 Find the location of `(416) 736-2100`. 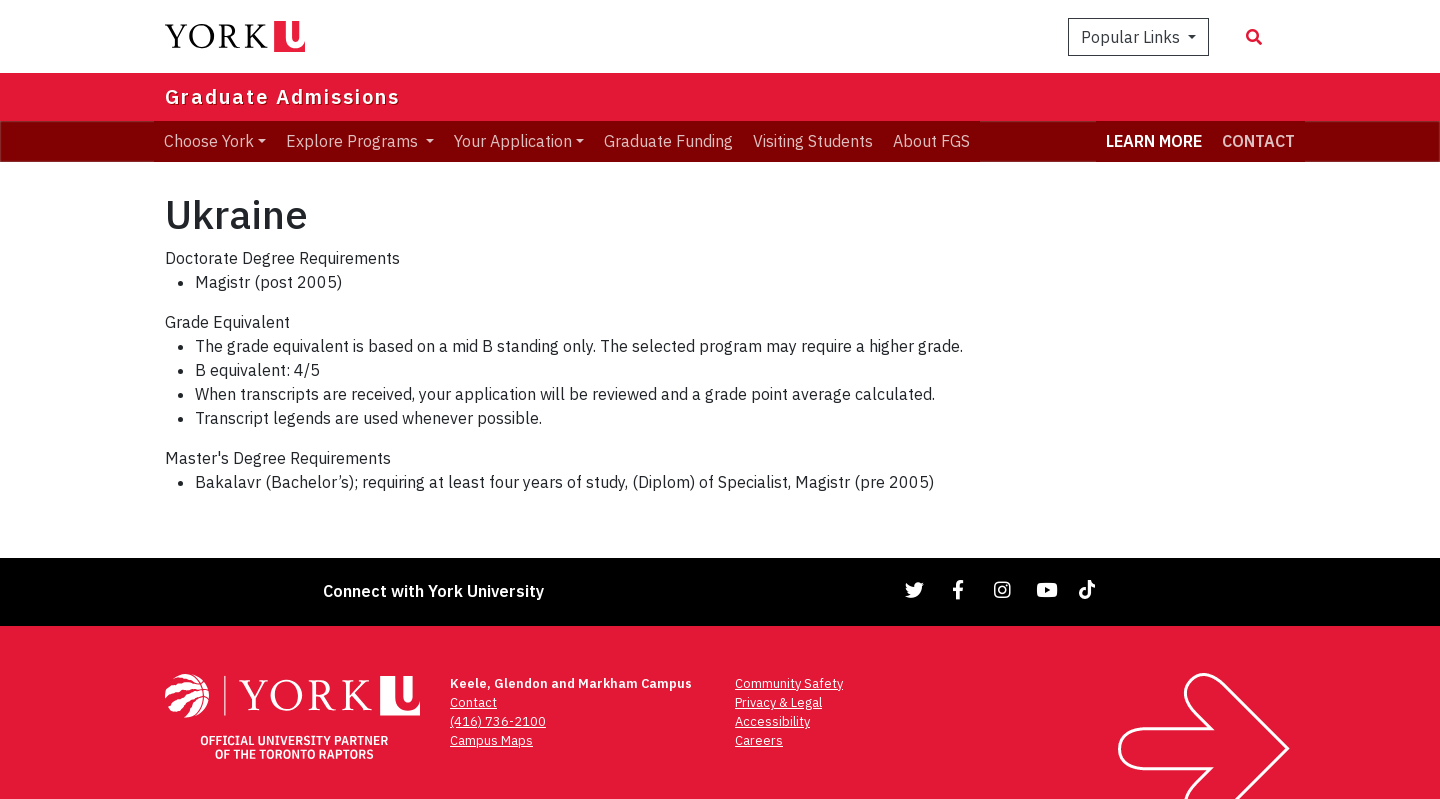

(416) 736-2100 is located at coordinates (498, 721).